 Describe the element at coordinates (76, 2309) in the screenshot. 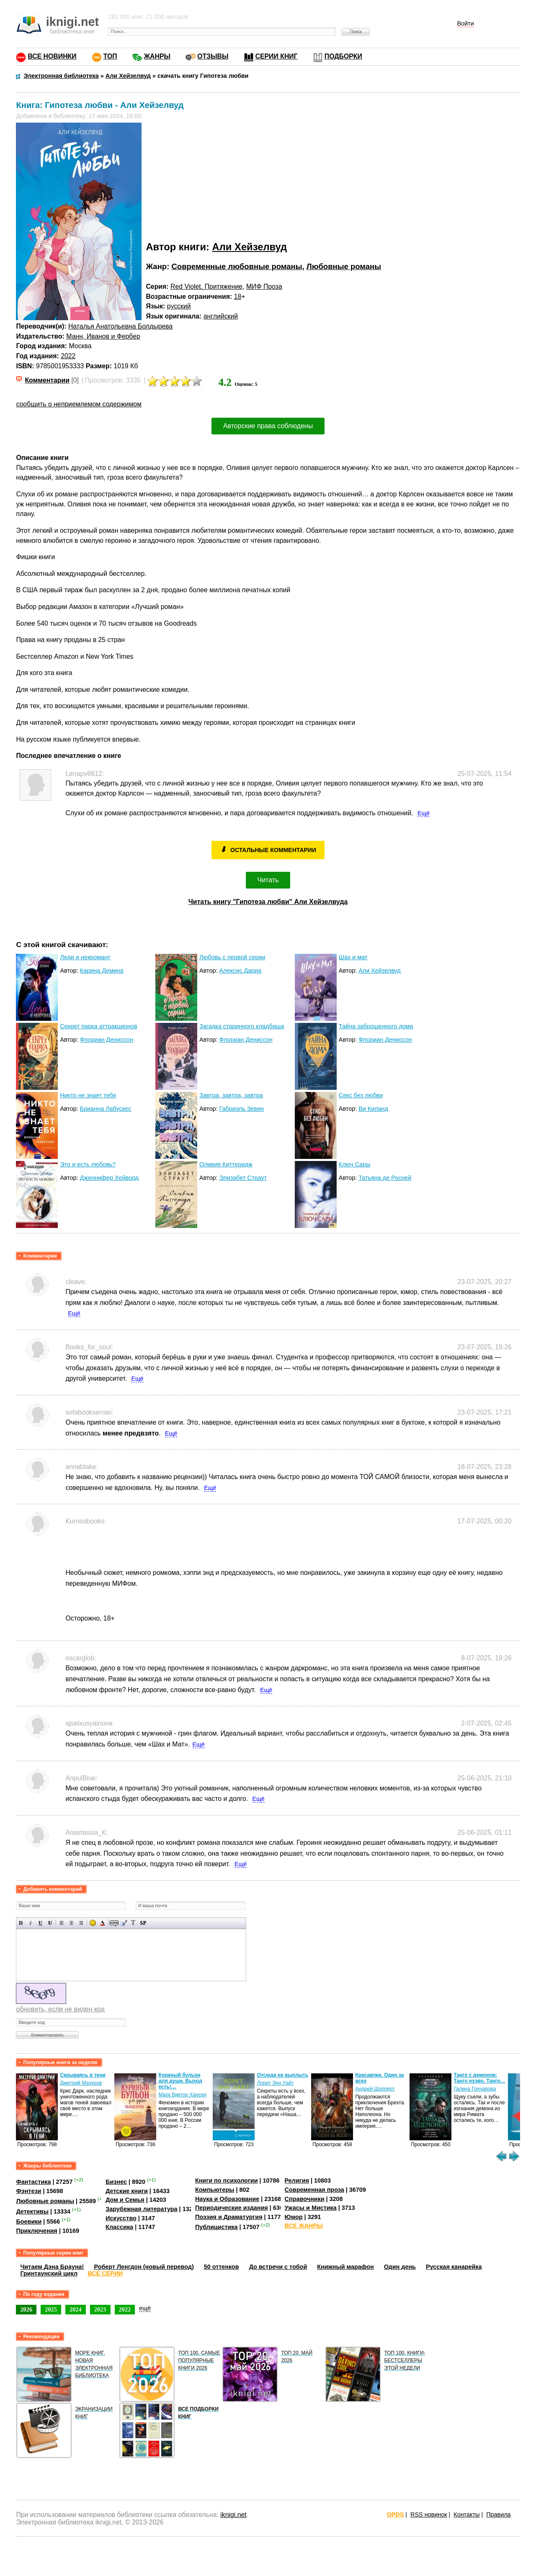

I see `2024` at that location.